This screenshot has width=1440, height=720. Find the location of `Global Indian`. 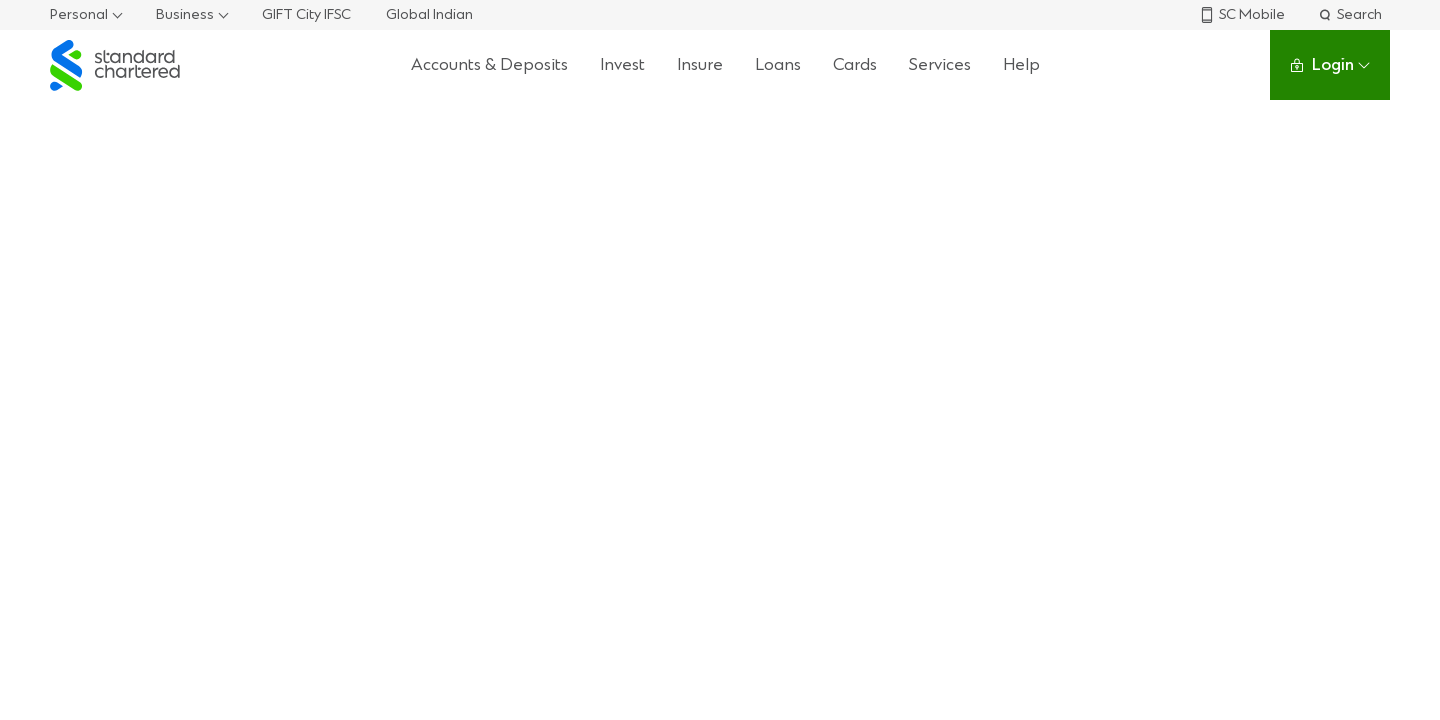

Global Indian is located at coordinates (429, 14).